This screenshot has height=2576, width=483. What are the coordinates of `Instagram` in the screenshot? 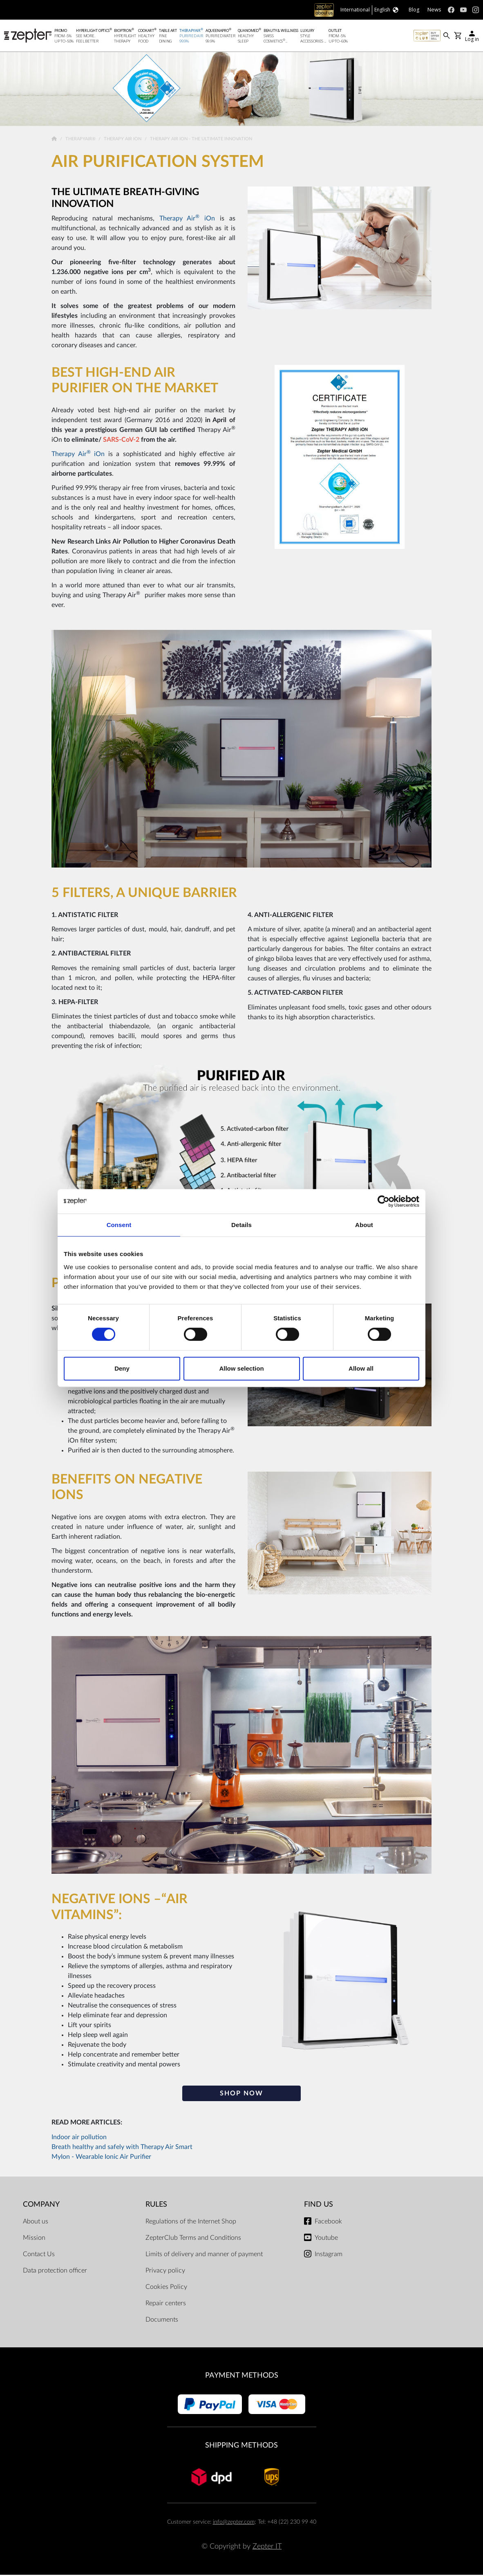 It's located at (328, 2255).